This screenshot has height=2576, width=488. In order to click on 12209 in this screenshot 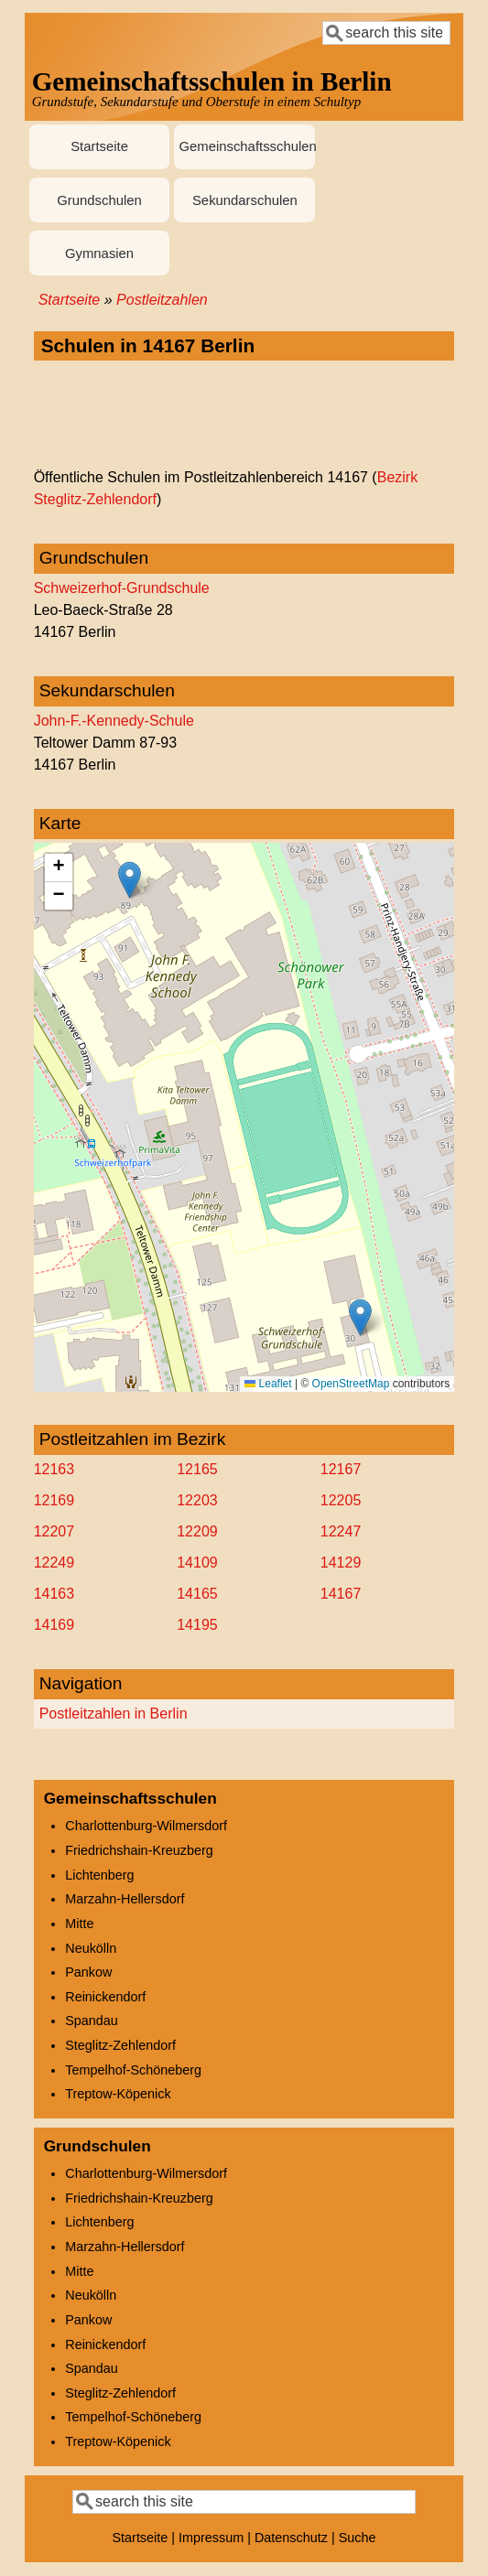, I will do `click(197, 1531)`.